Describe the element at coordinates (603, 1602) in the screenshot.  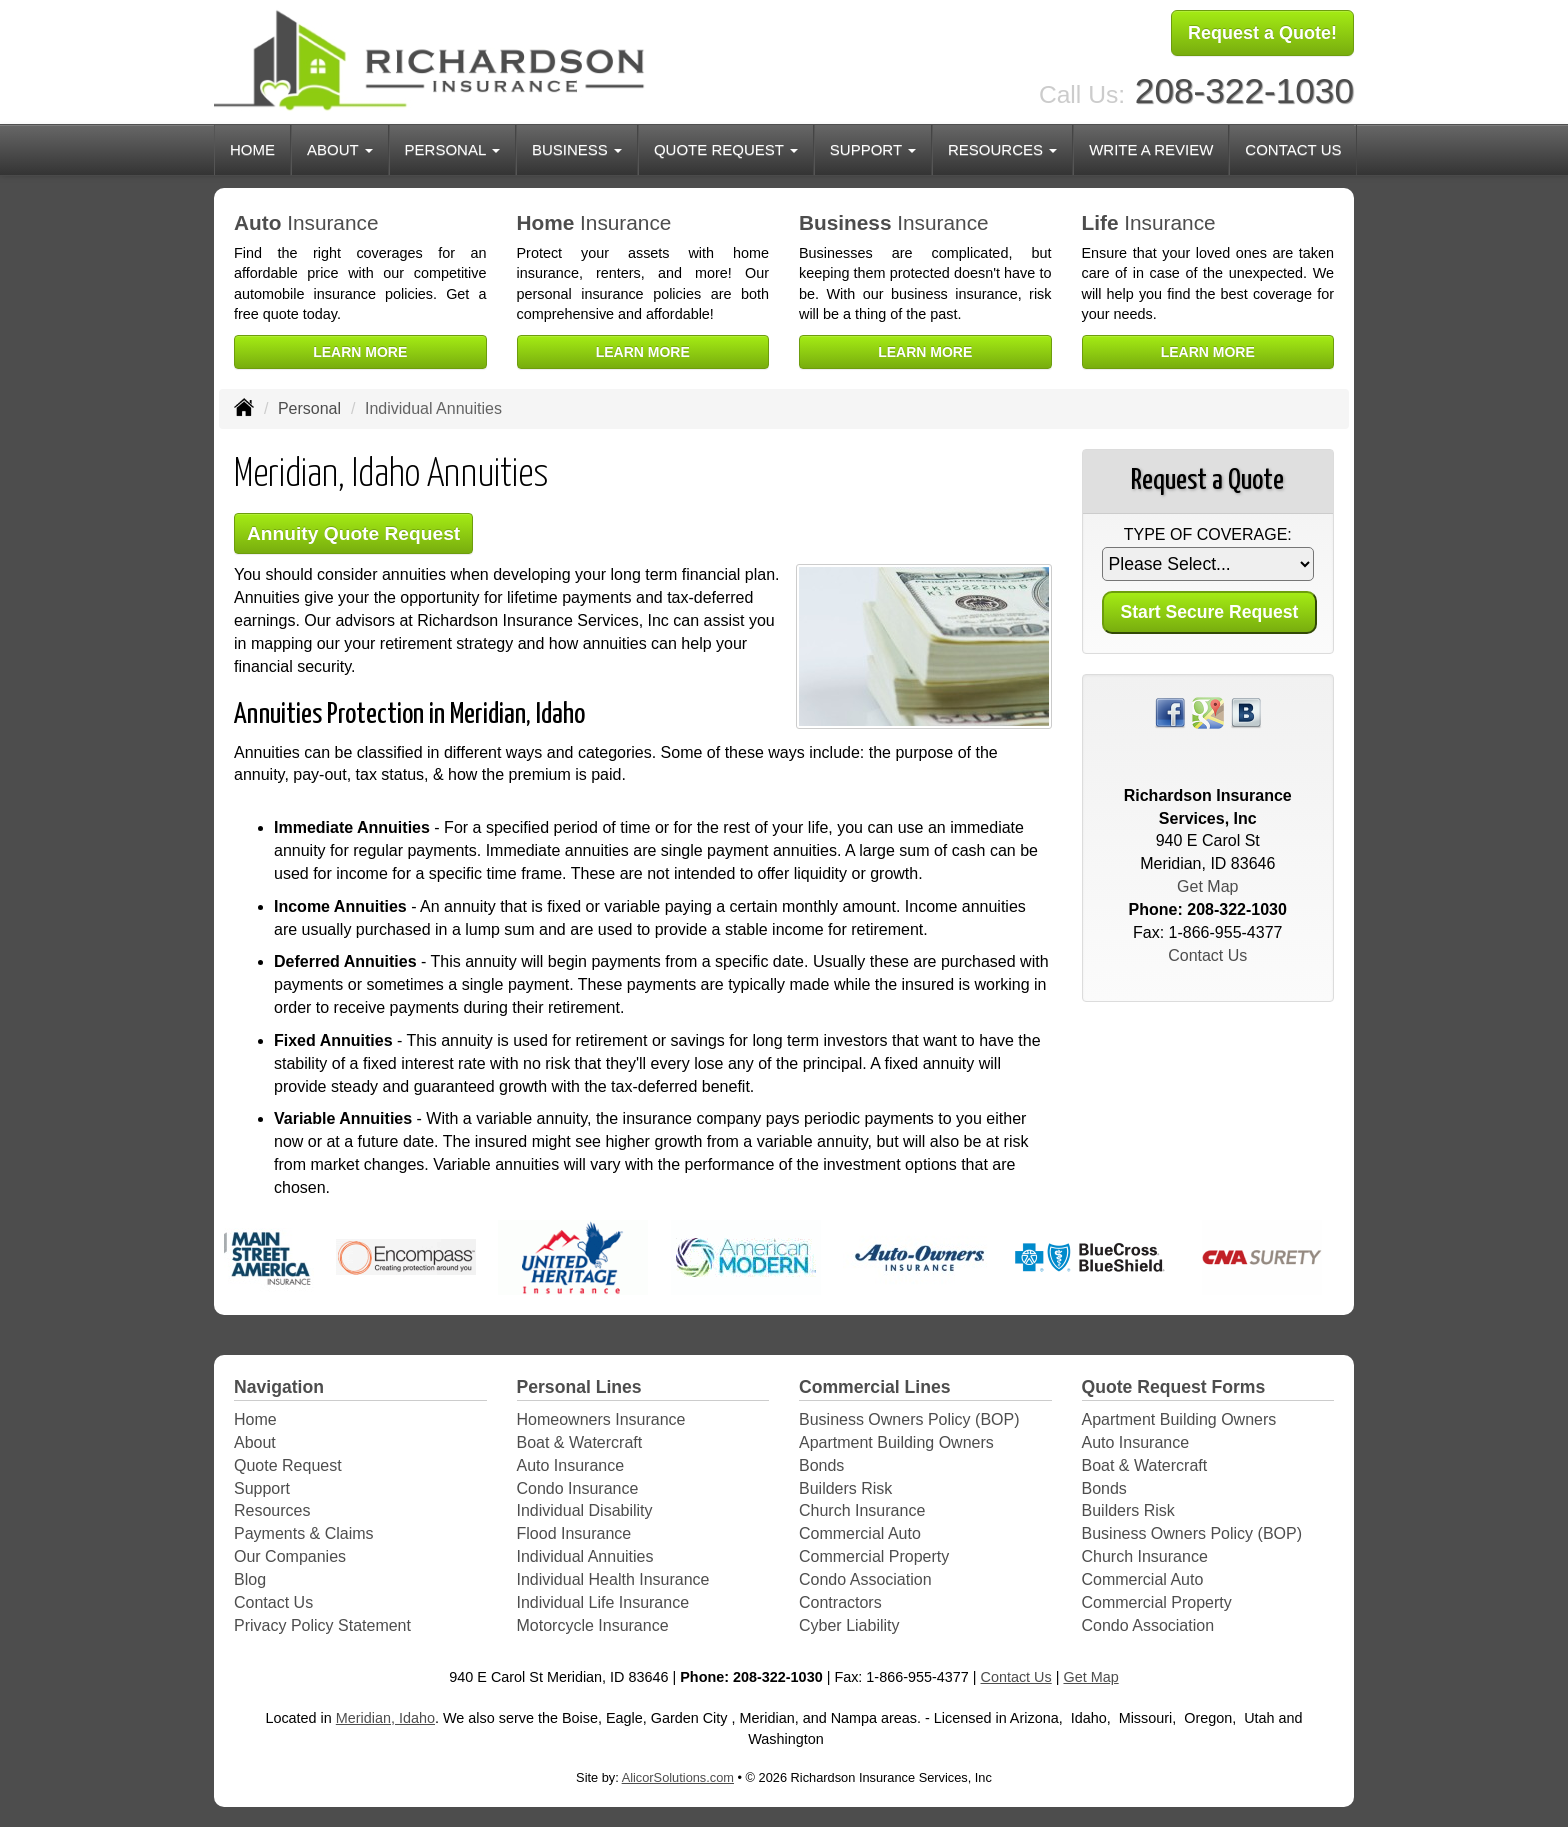
I see `Individual Life Insurance` at that location.